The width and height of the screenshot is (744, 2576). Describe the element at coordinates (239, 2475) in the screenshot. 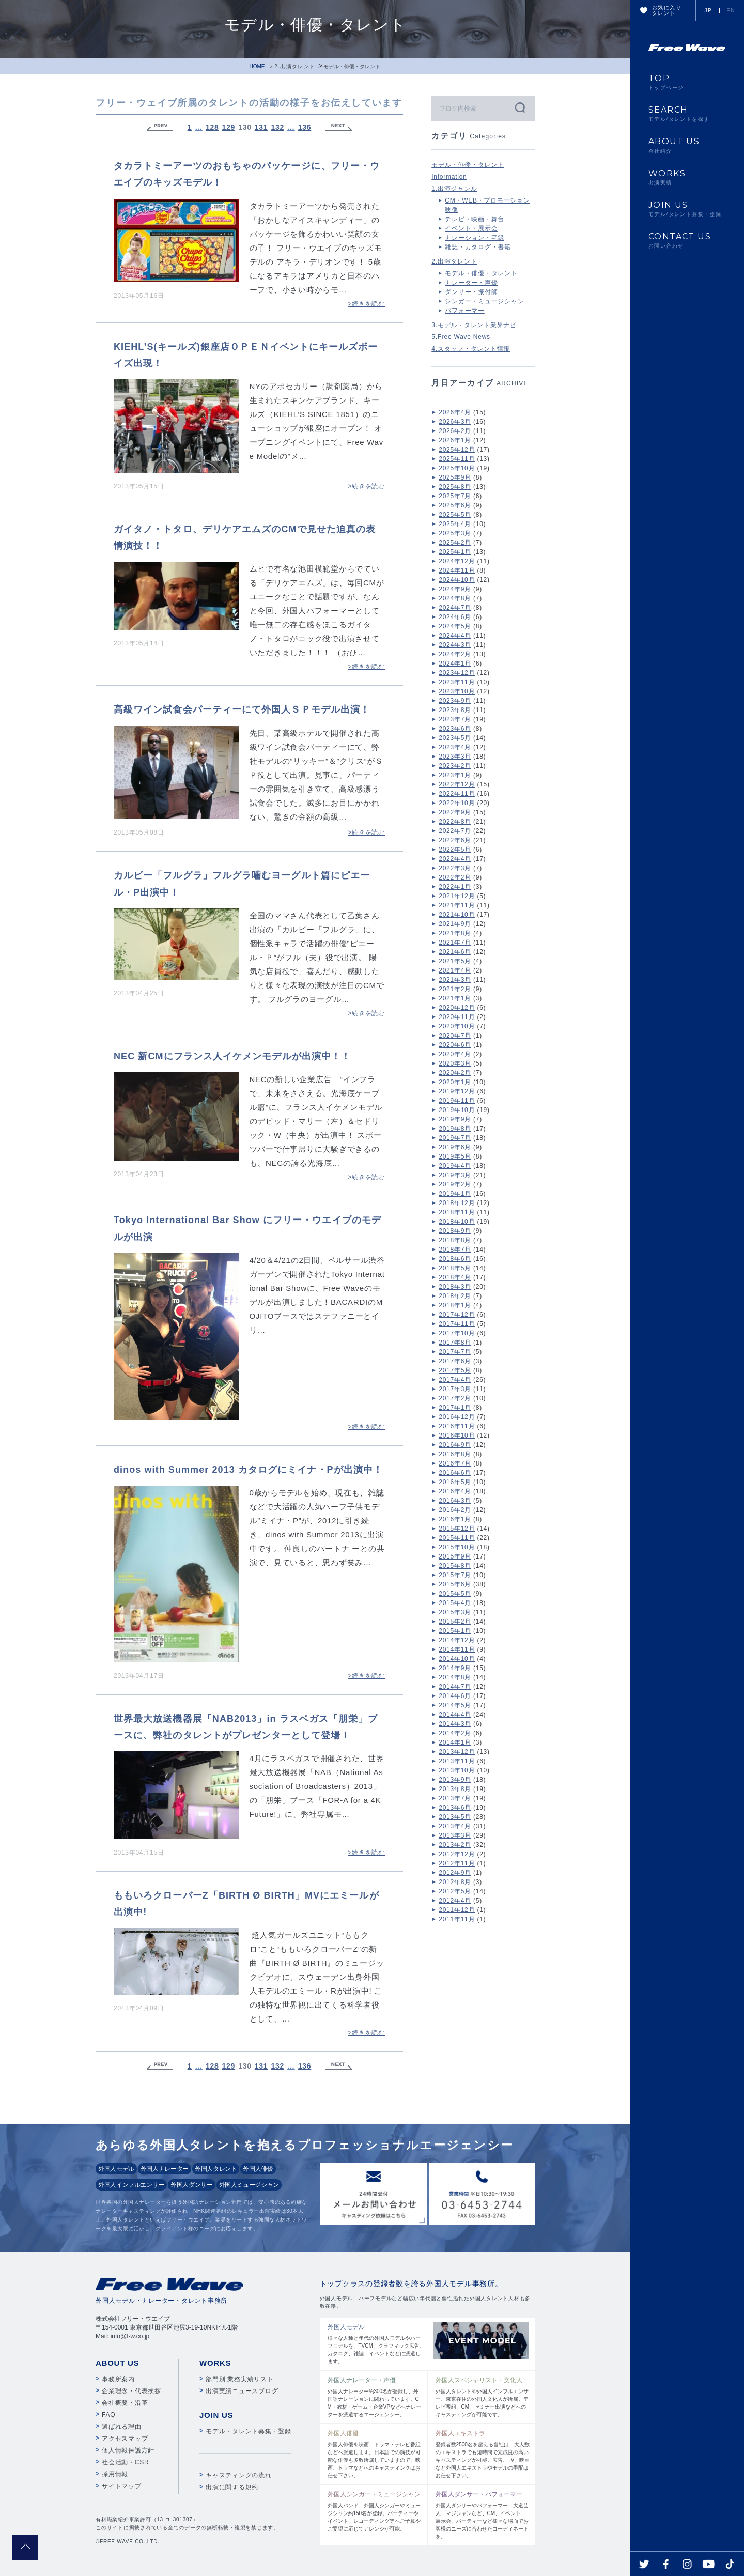

I see `キャスティングの流れ` at that location.